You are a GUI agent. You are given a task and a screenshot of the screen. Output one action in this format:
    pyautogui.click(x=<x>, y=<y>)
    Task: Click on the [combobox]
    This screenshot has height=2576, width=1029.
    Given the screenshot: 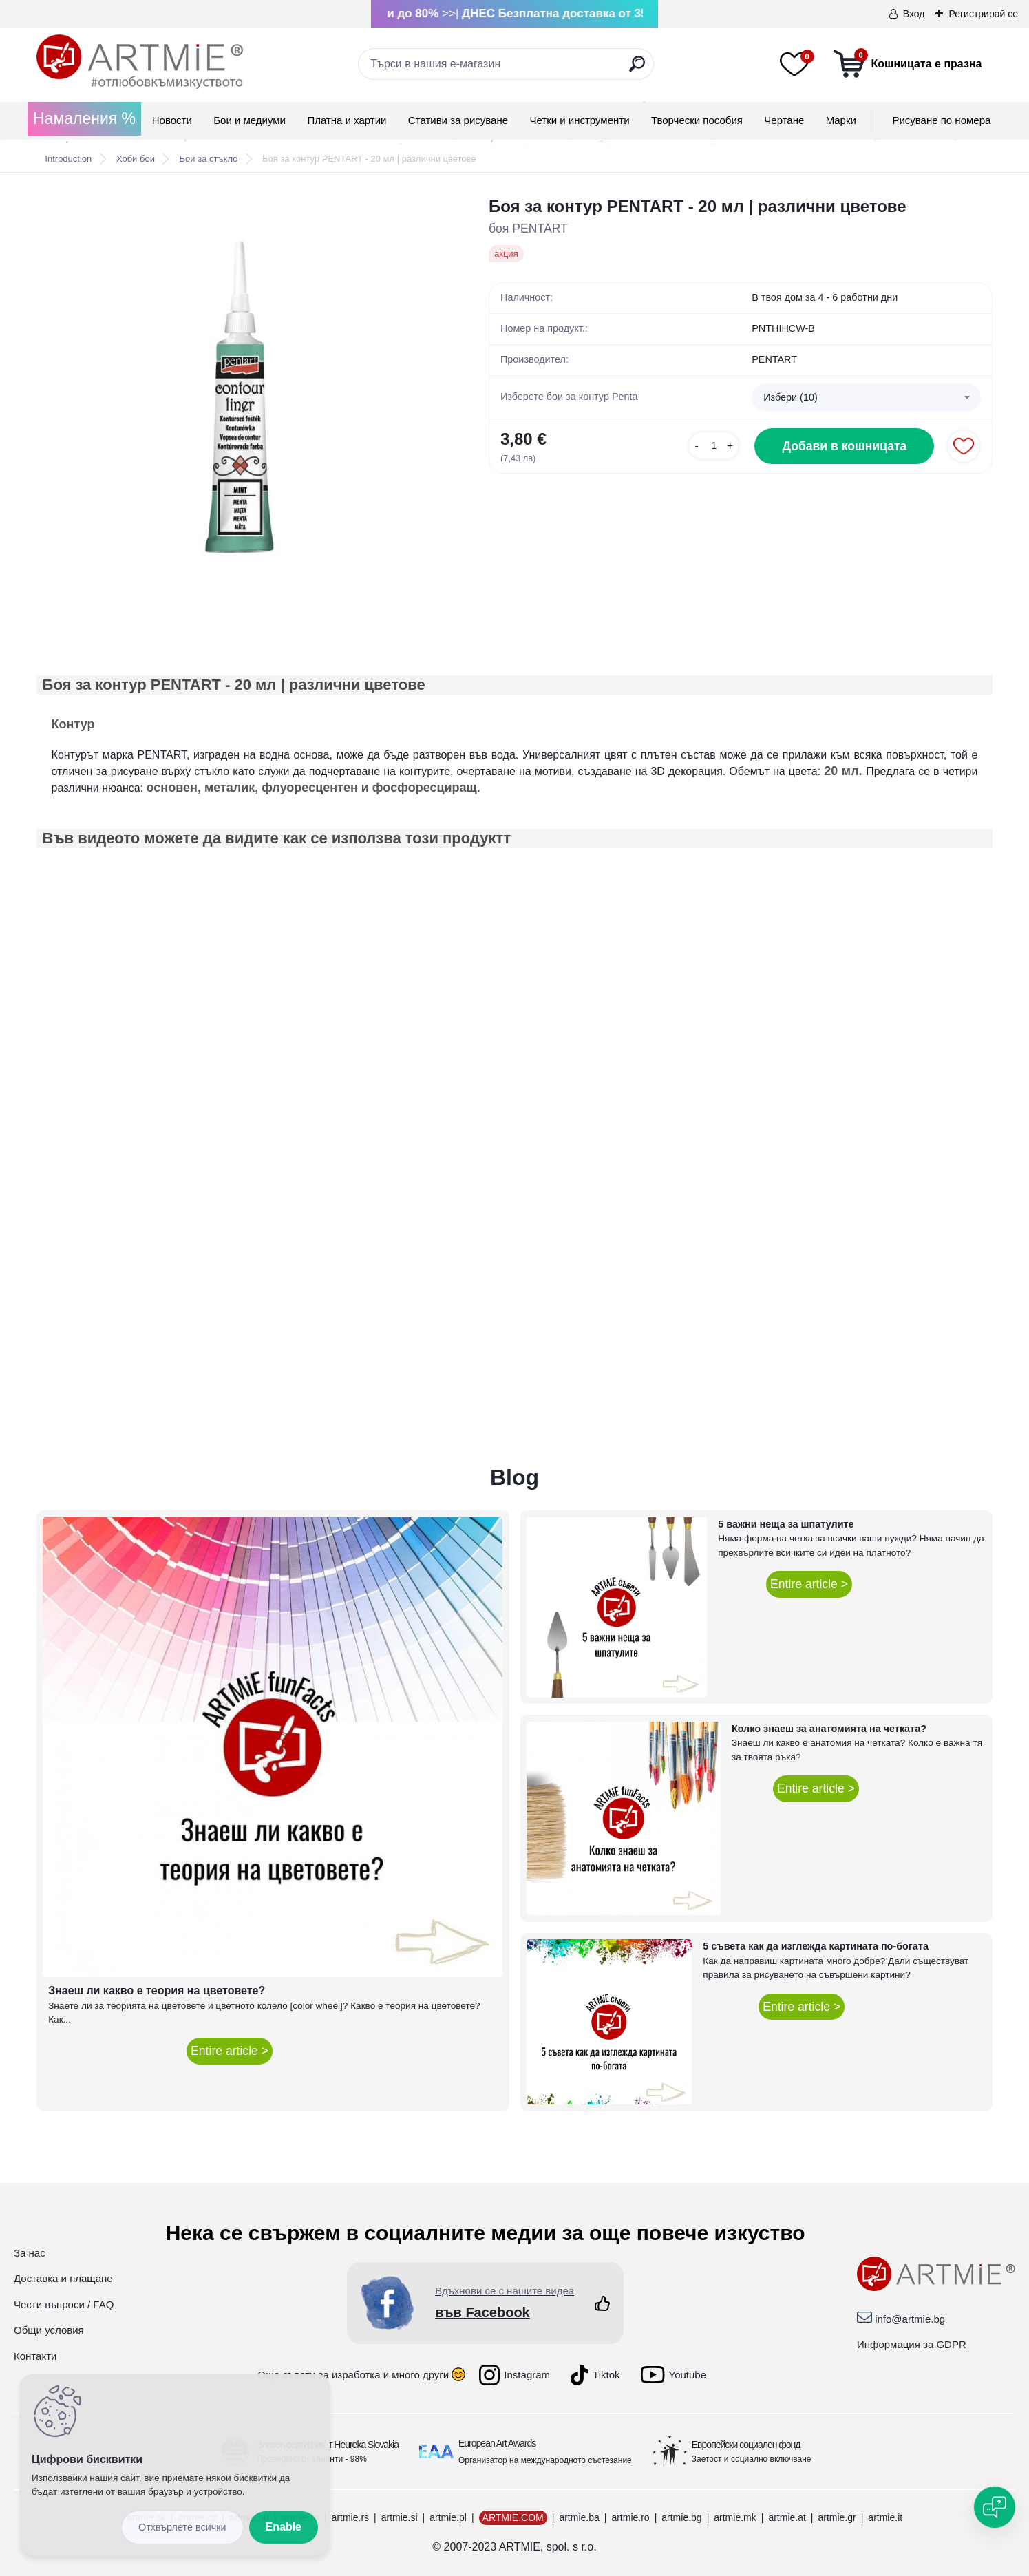 What is the action you would take?
    pyautogui.click(x=866, y=397)
    